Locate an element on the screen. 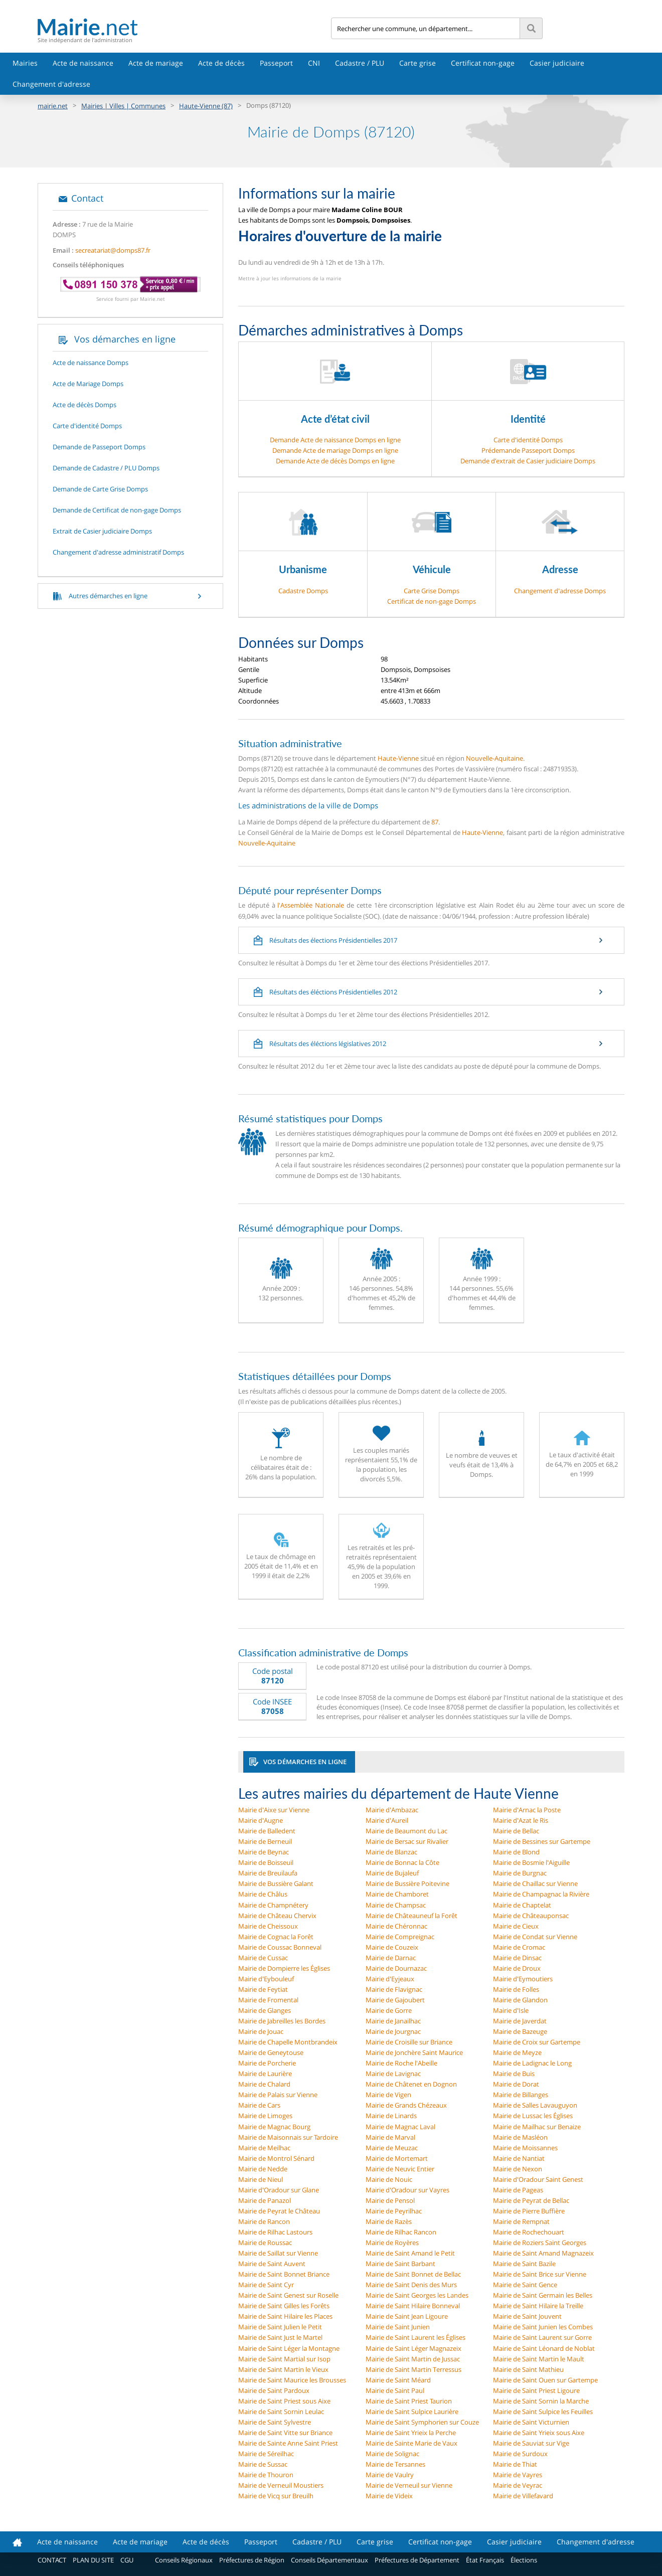  Mairie de Fromental is located at coordinates (268, 1999).